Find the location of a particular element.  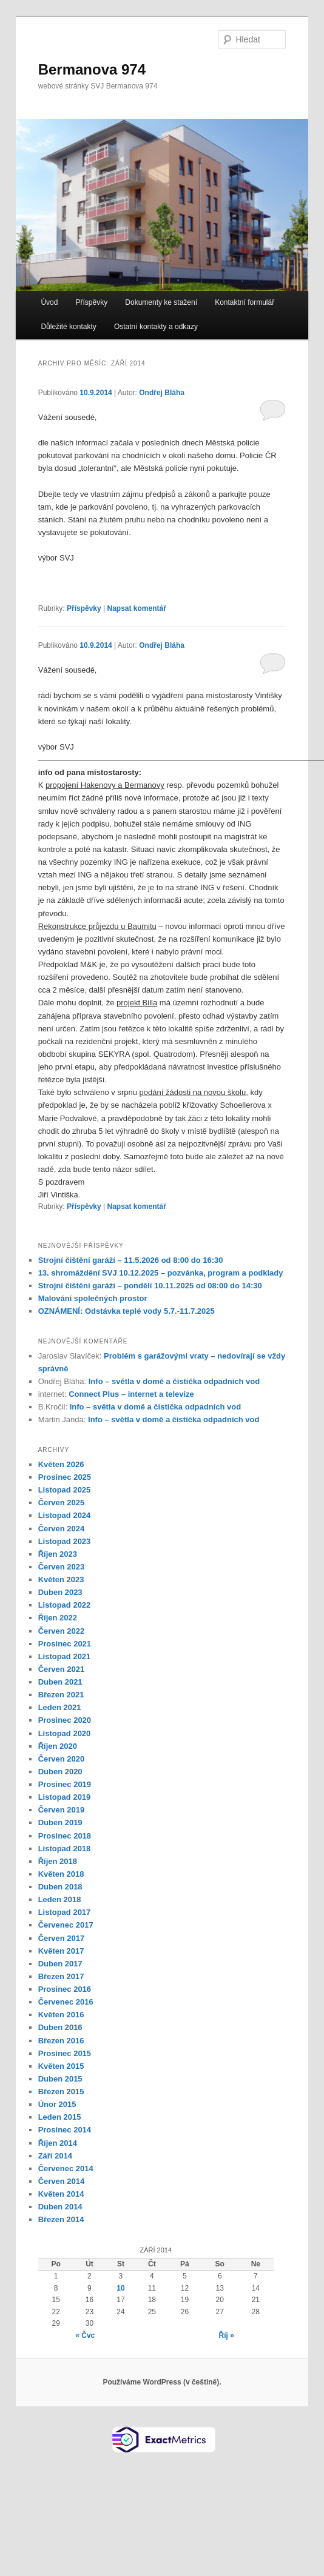

Červen 2024 is located at coordinates (61, 1528).